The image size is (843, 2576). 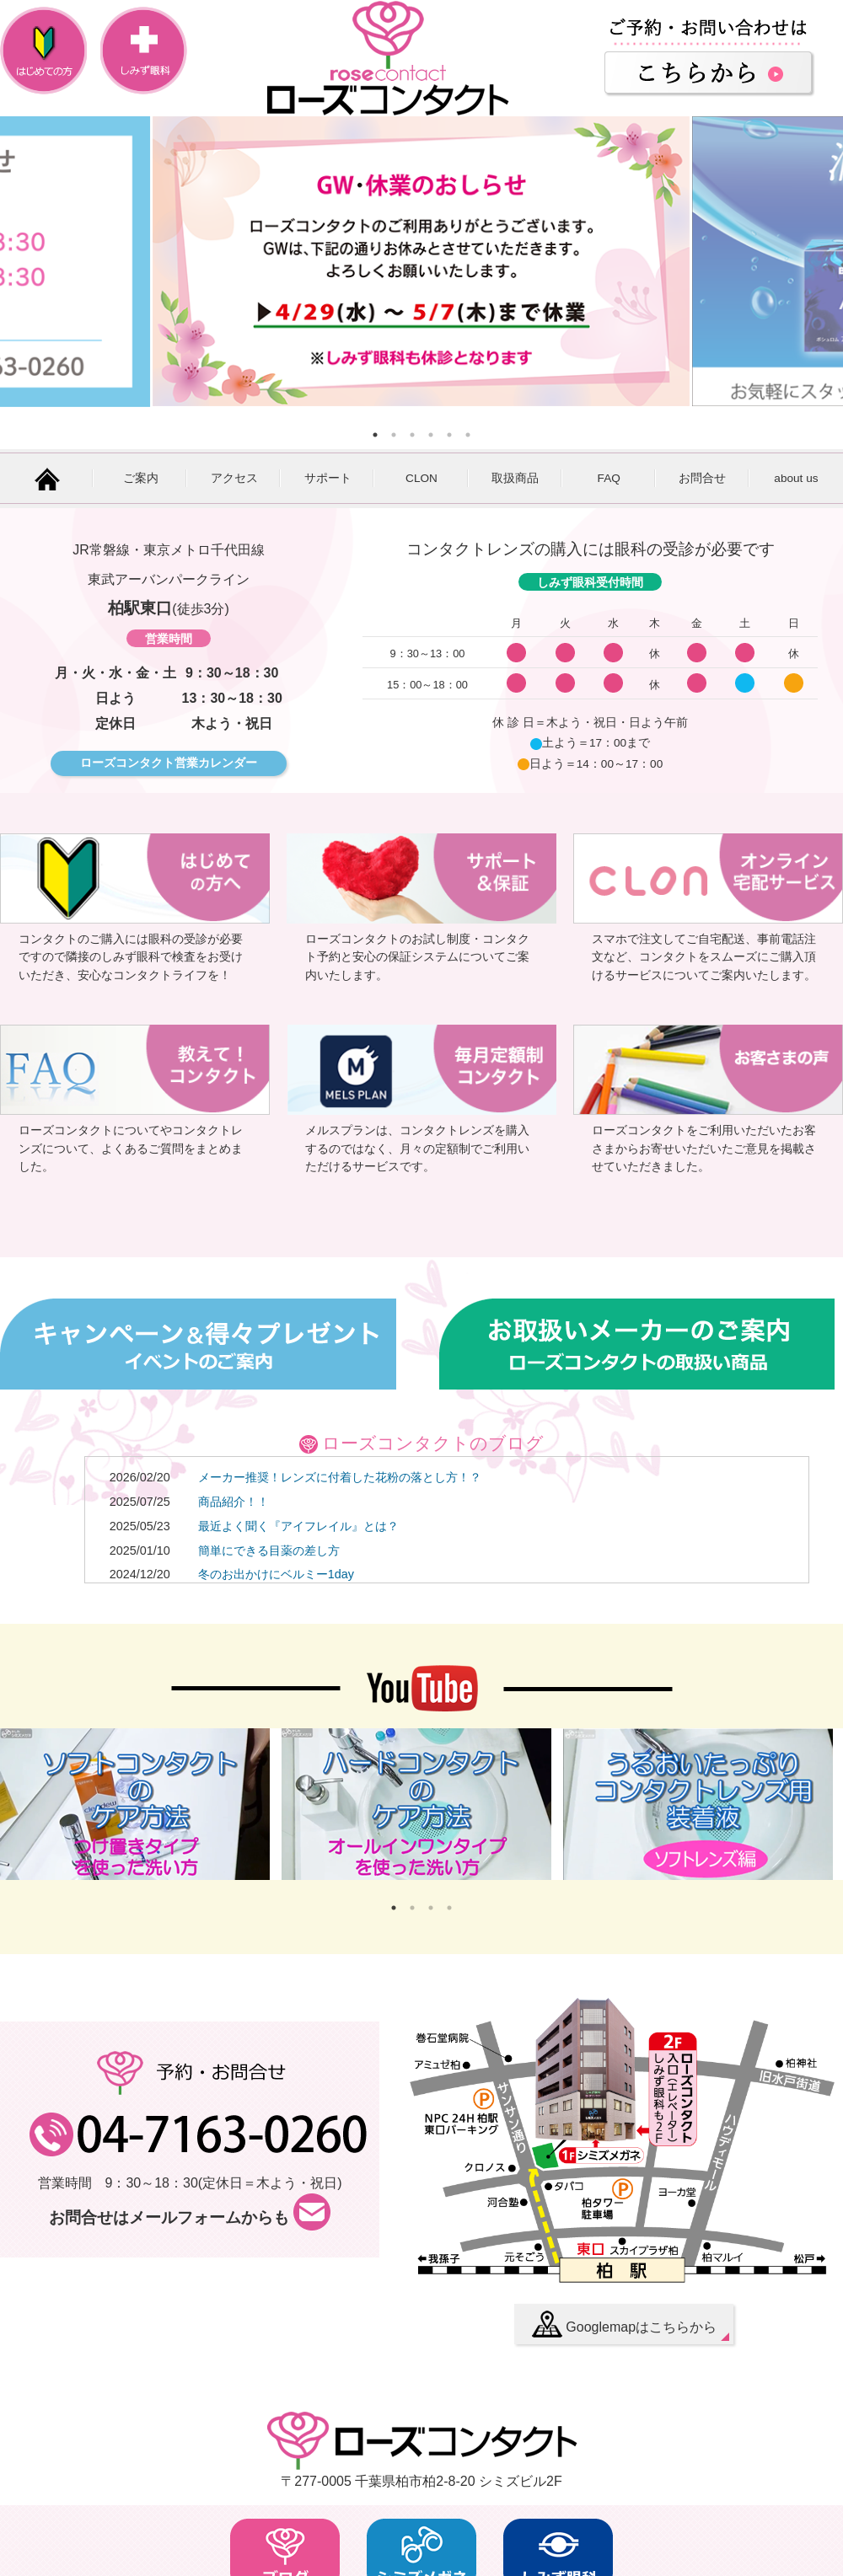 What do you see at coordinates (339, 1477) in the screenshot?
I see `メーカー推奨！レンズに付着した花粉の落とし方！？` at bounding box center [339, 1477].